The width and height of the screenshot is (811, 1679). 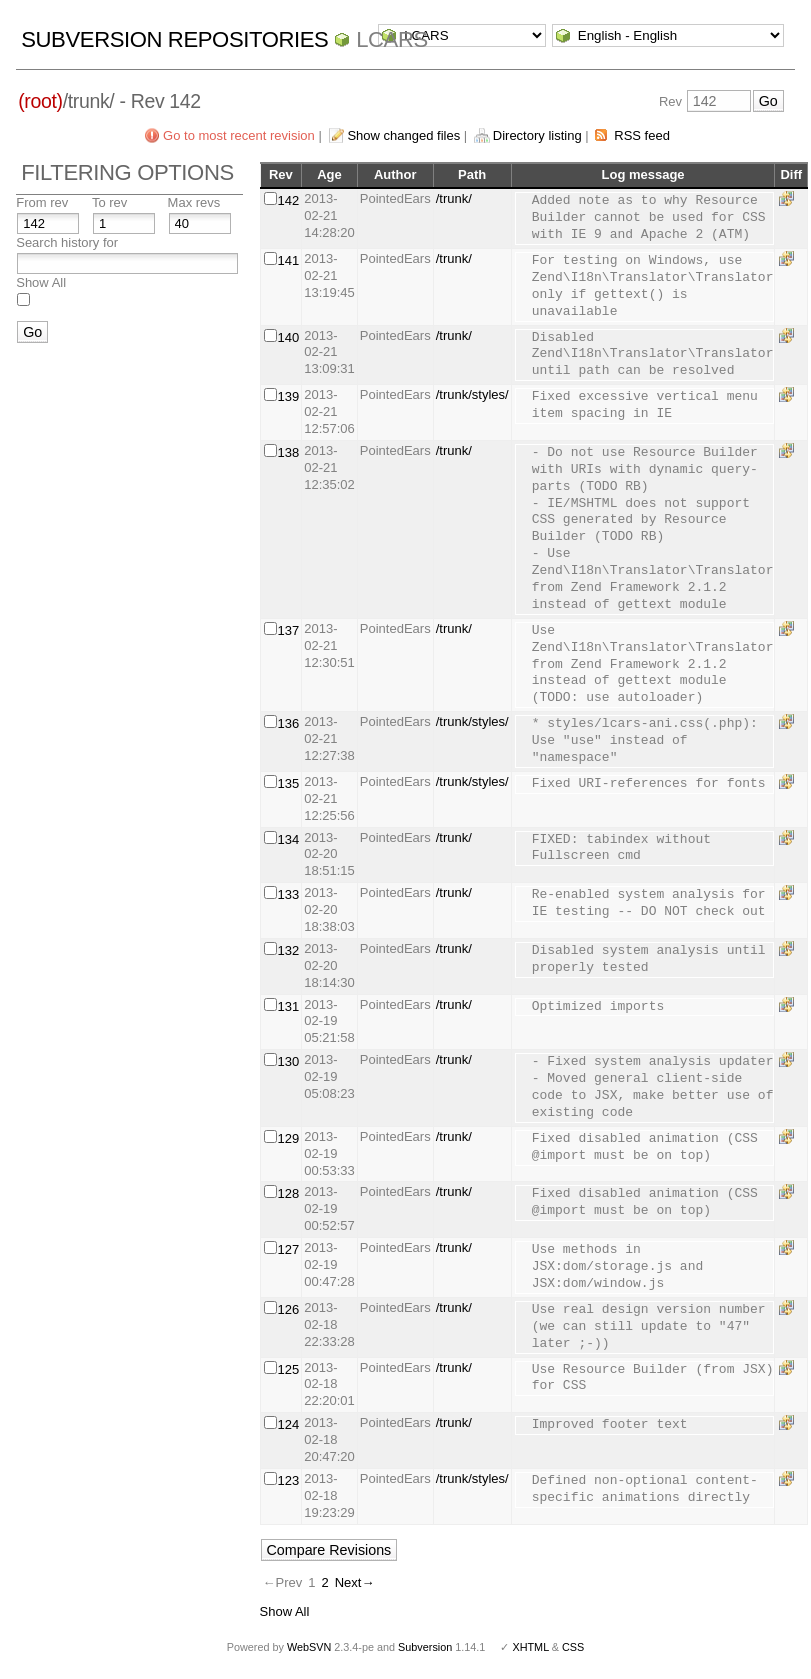 I want to click on To rev, so click(x=109, y=202).